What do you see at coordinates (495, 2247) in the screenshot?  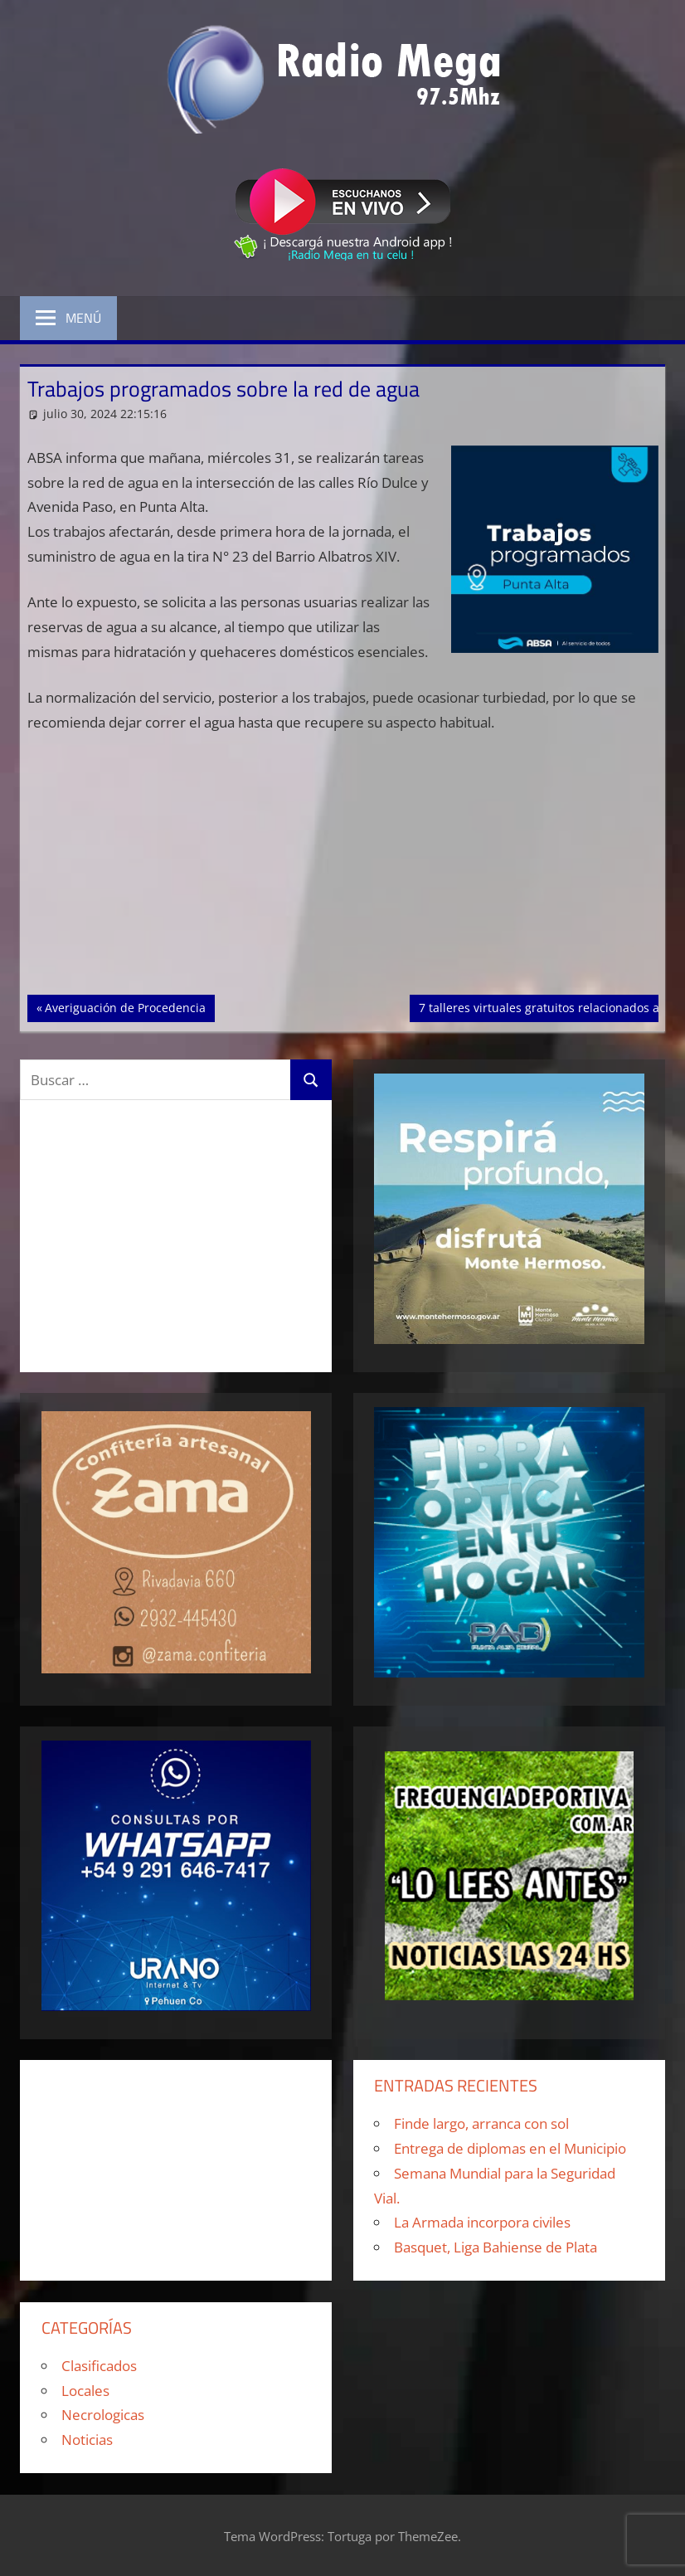 I see `Basquet, Liga Bahiense de Plata` at bounding box center [495, 2247].